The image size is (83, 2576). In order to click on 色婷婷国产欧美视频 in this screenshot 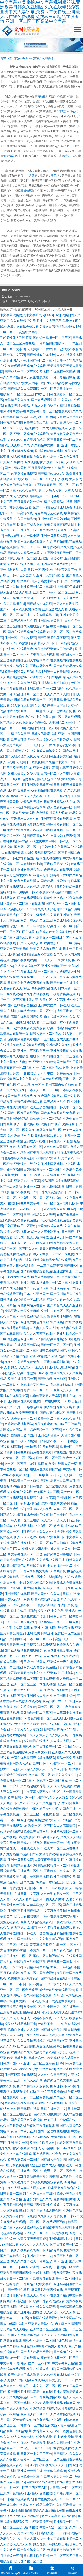, I will do `click(58, 2080)`.